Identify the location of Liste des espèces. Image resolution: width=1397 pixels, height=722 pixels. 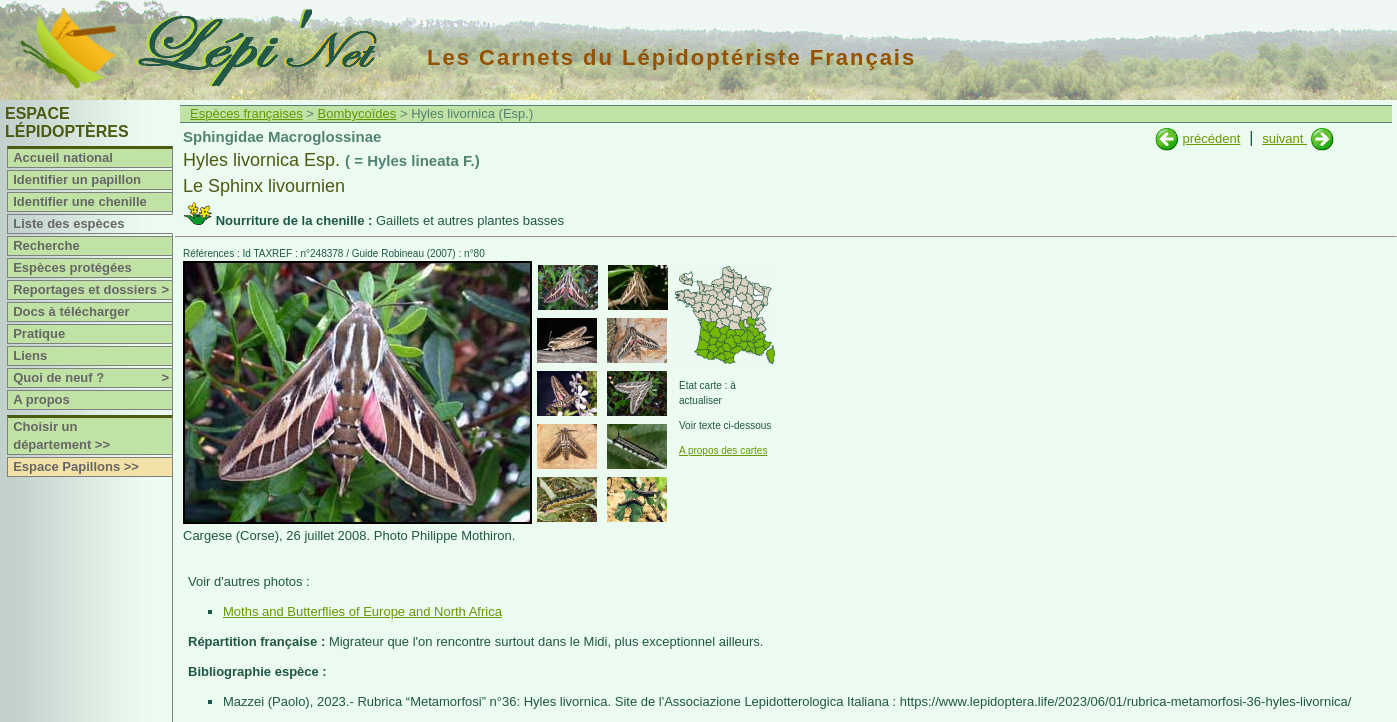
(68, 223).